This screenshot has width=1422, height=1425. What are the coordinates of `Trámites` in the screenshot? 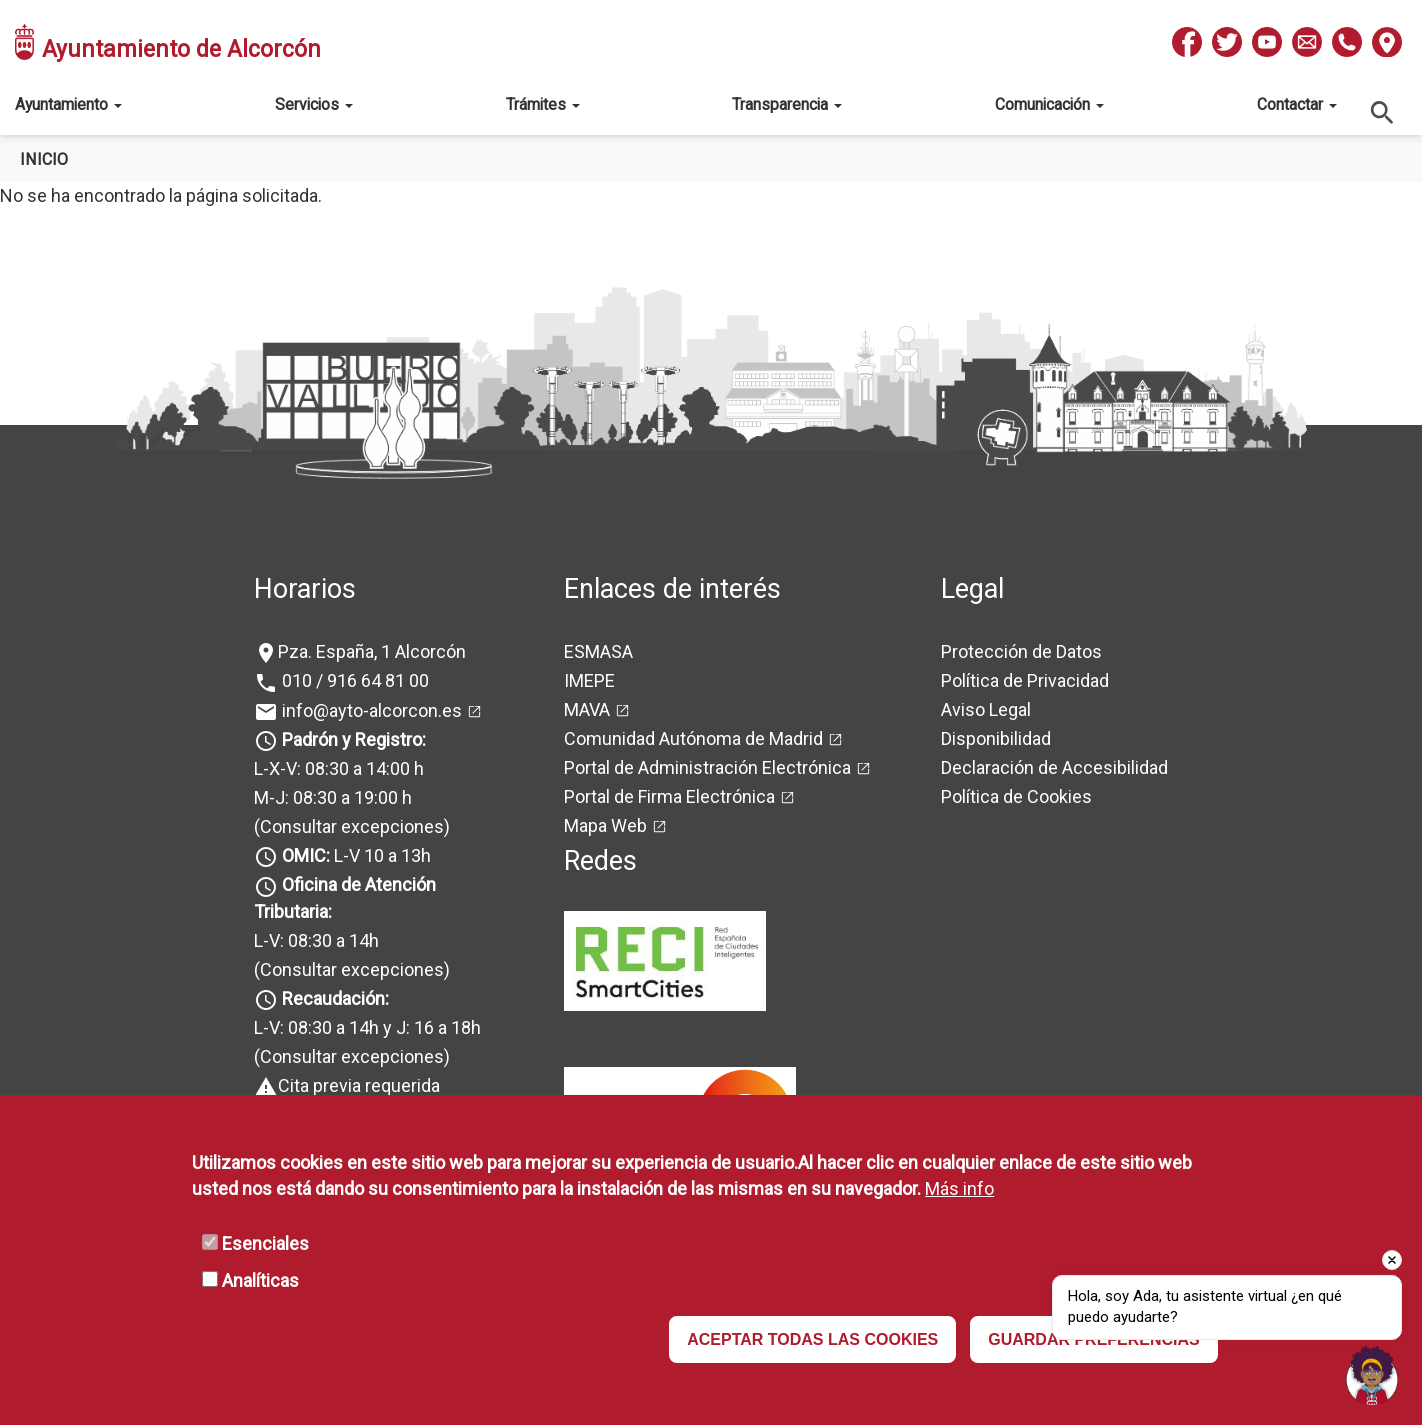 It's located at (543, 104).